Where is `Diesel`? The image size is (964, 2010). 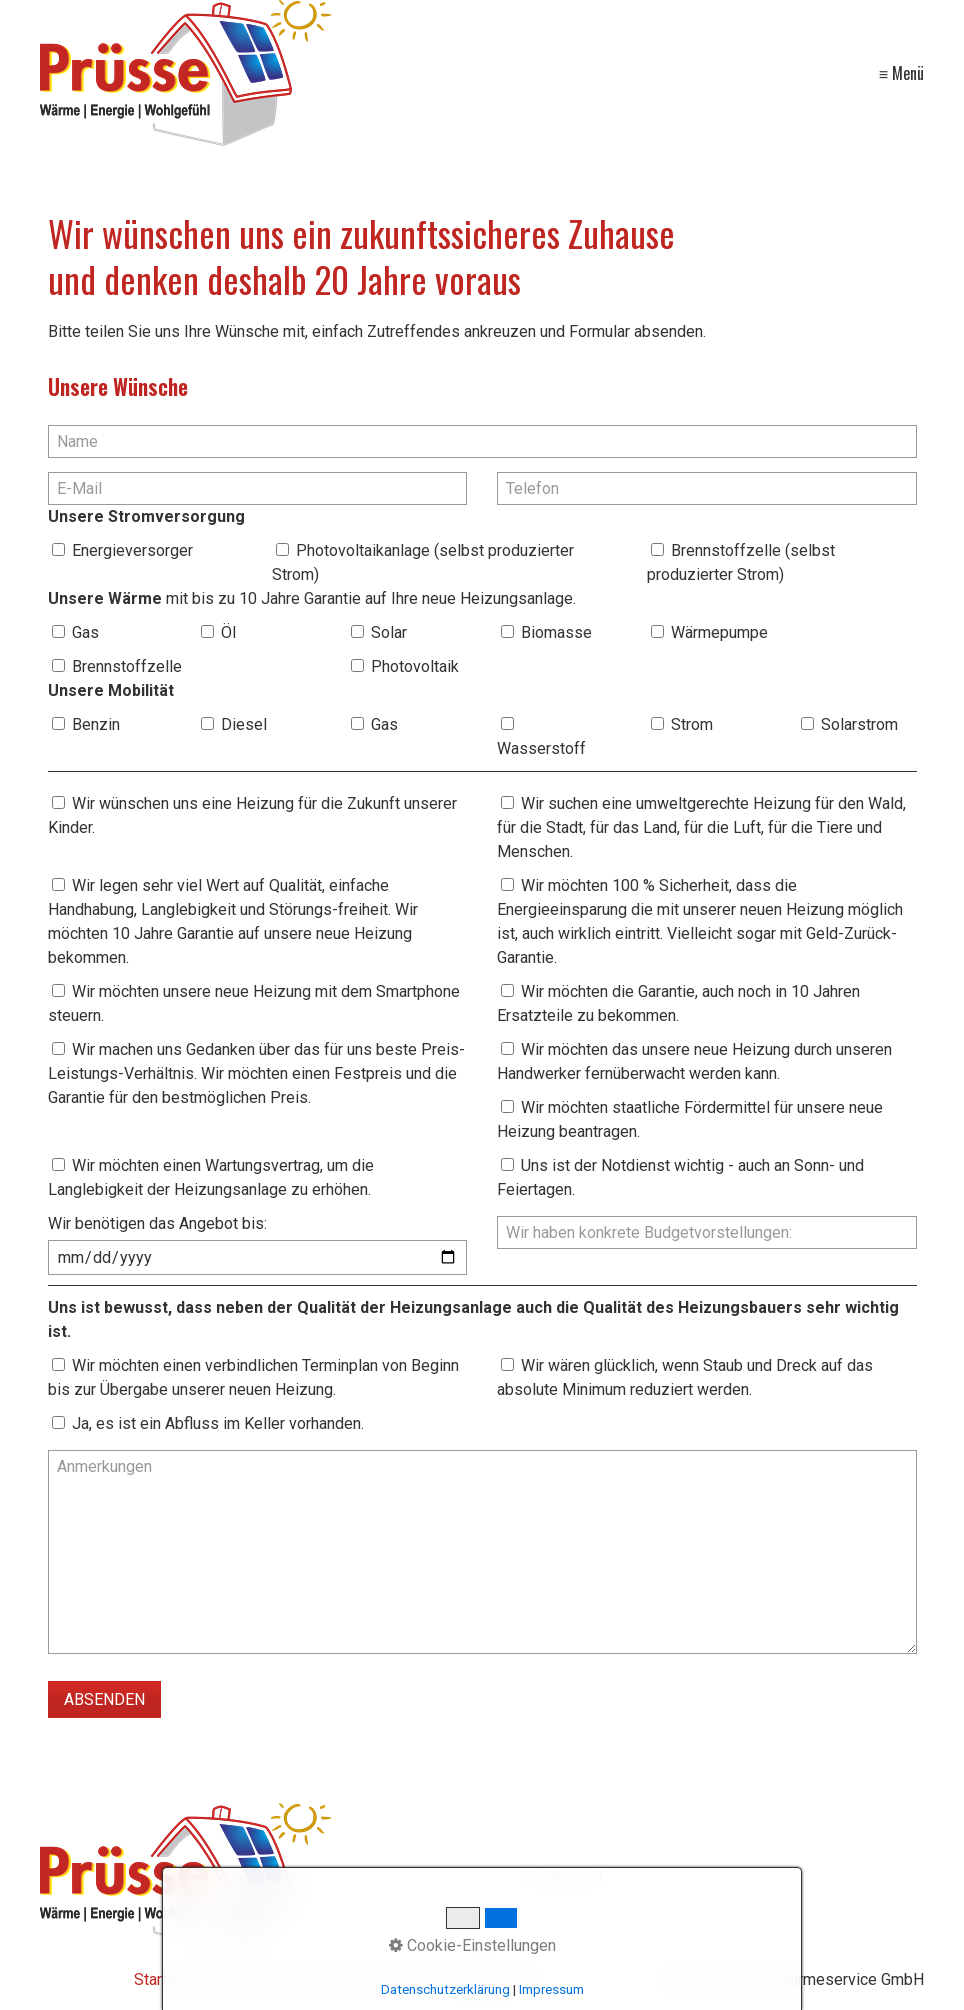
Diesel is located at coordinates (244, 724).